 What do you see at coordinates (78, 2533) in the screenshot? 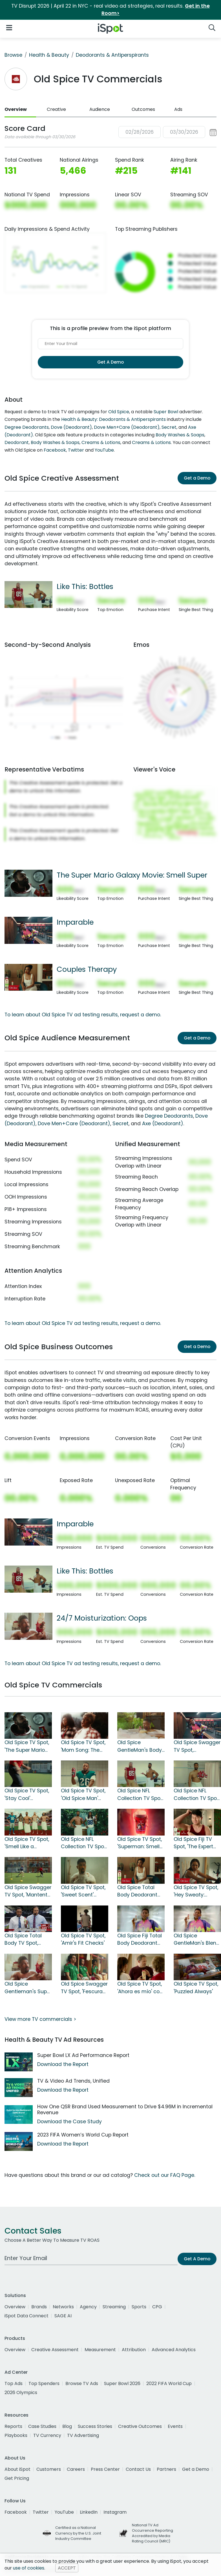
I see `Certified as a National Currency by the U.S. Joint Industry Committee` at bounding box center [78, 2533].